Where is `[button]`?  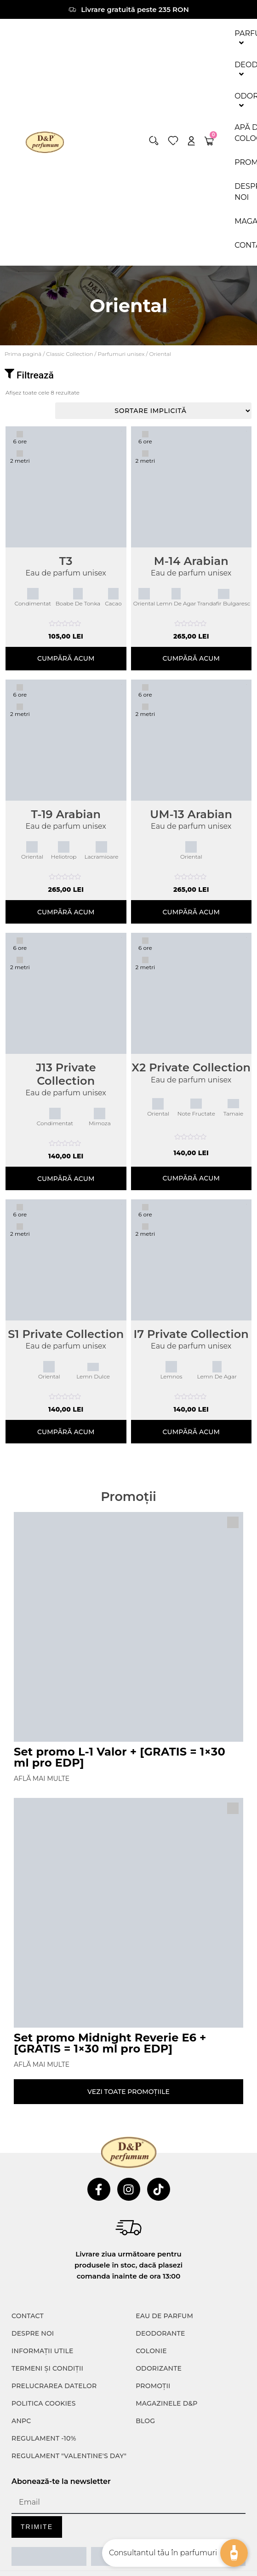 [button] is located at coordinates (154, 140).